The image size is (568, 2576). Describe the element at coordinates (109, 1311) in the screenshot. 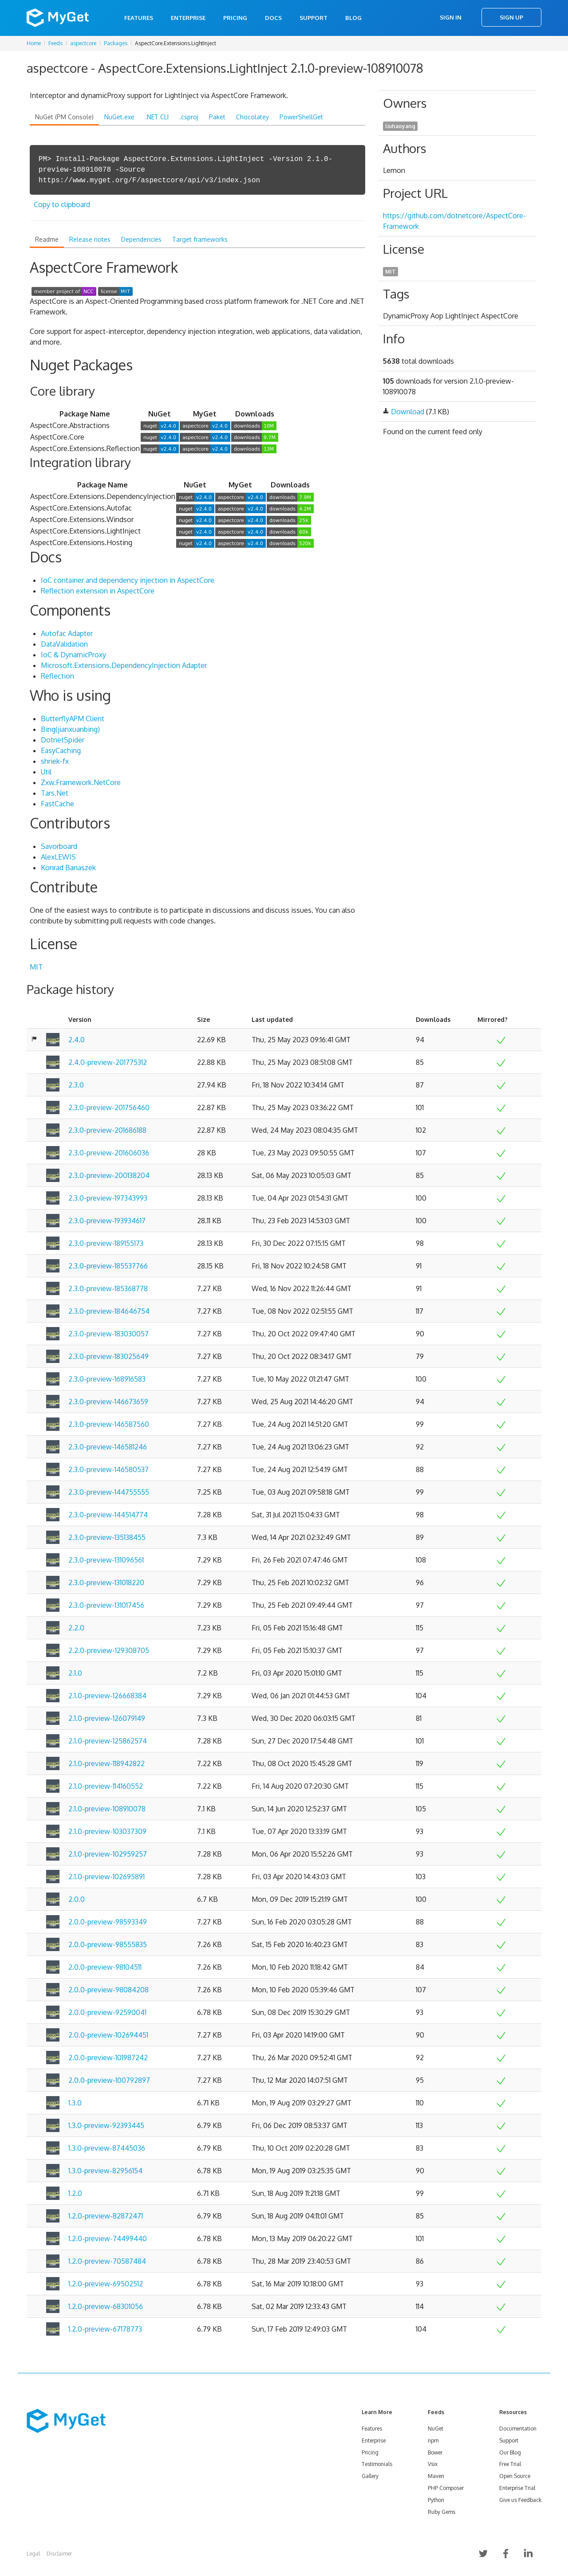

I see `2.3.0-preview-184646754` at that location.